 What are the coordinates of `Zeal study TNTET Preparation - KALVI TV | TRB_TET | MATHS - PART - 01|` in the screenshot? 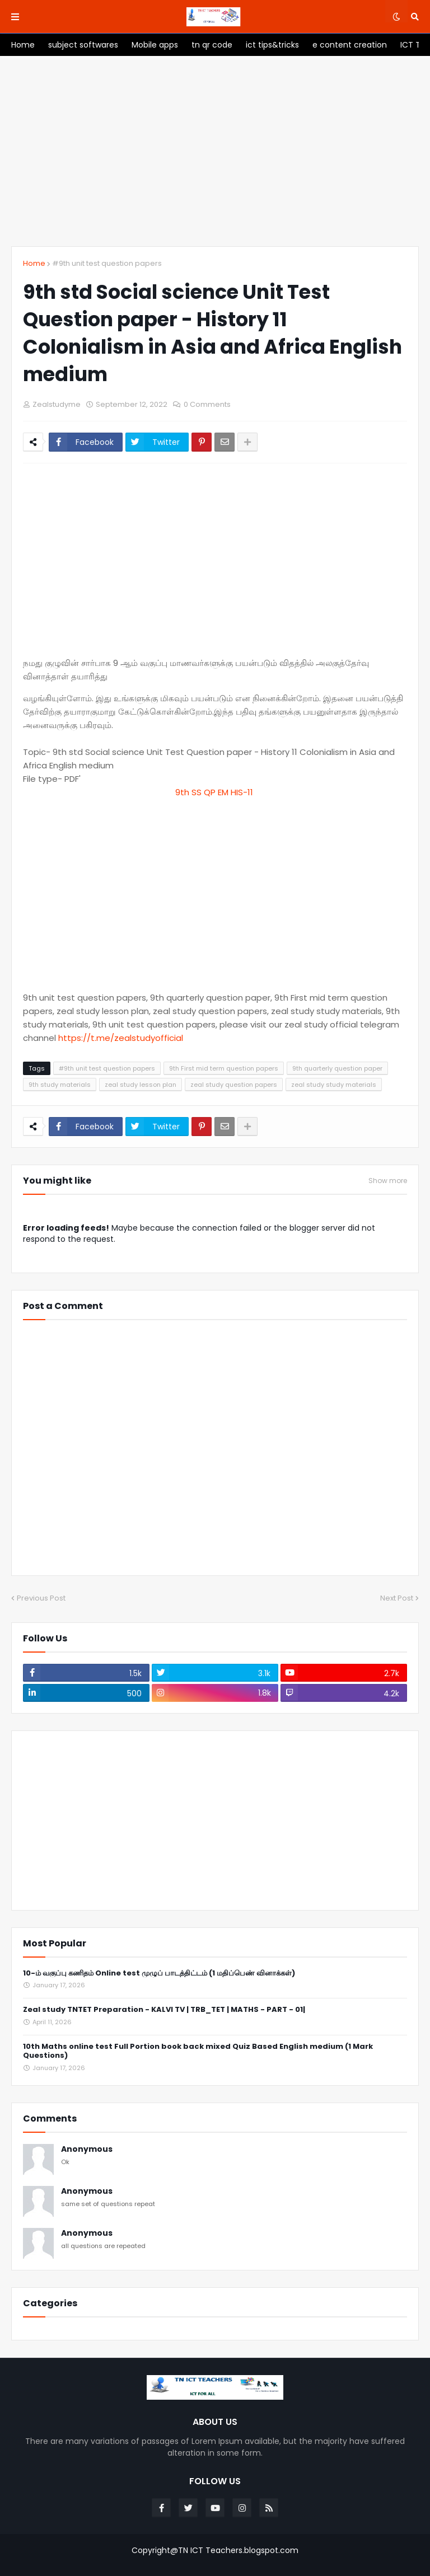 It's located at (164, 2010).